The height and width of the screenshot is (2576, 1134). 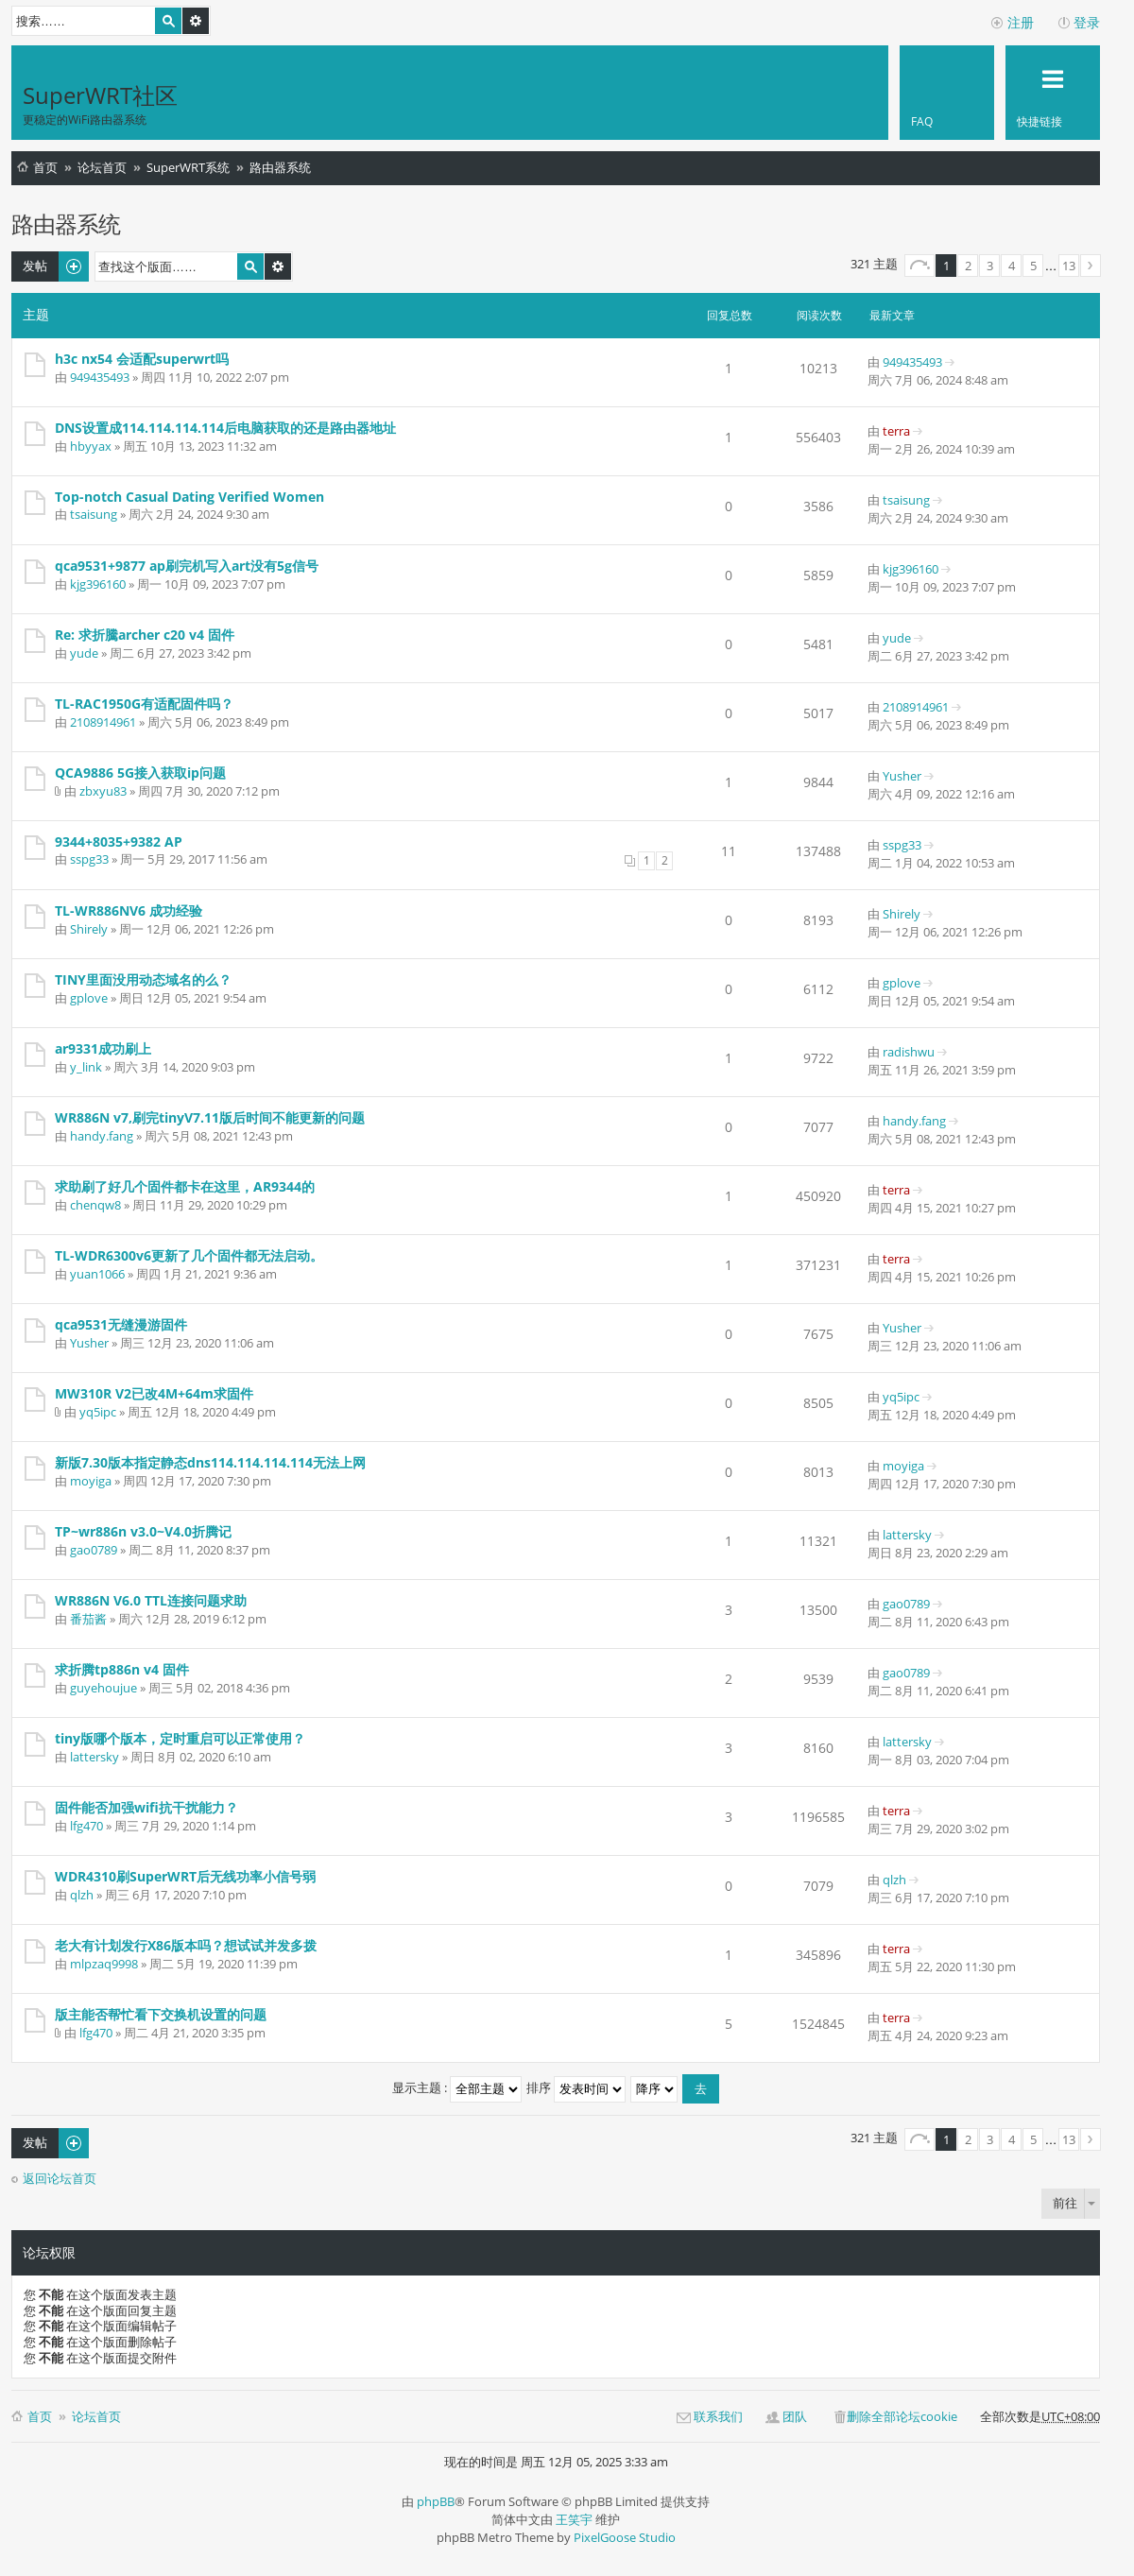 I want to click on chenqw8, so click(x=95, y=1204).